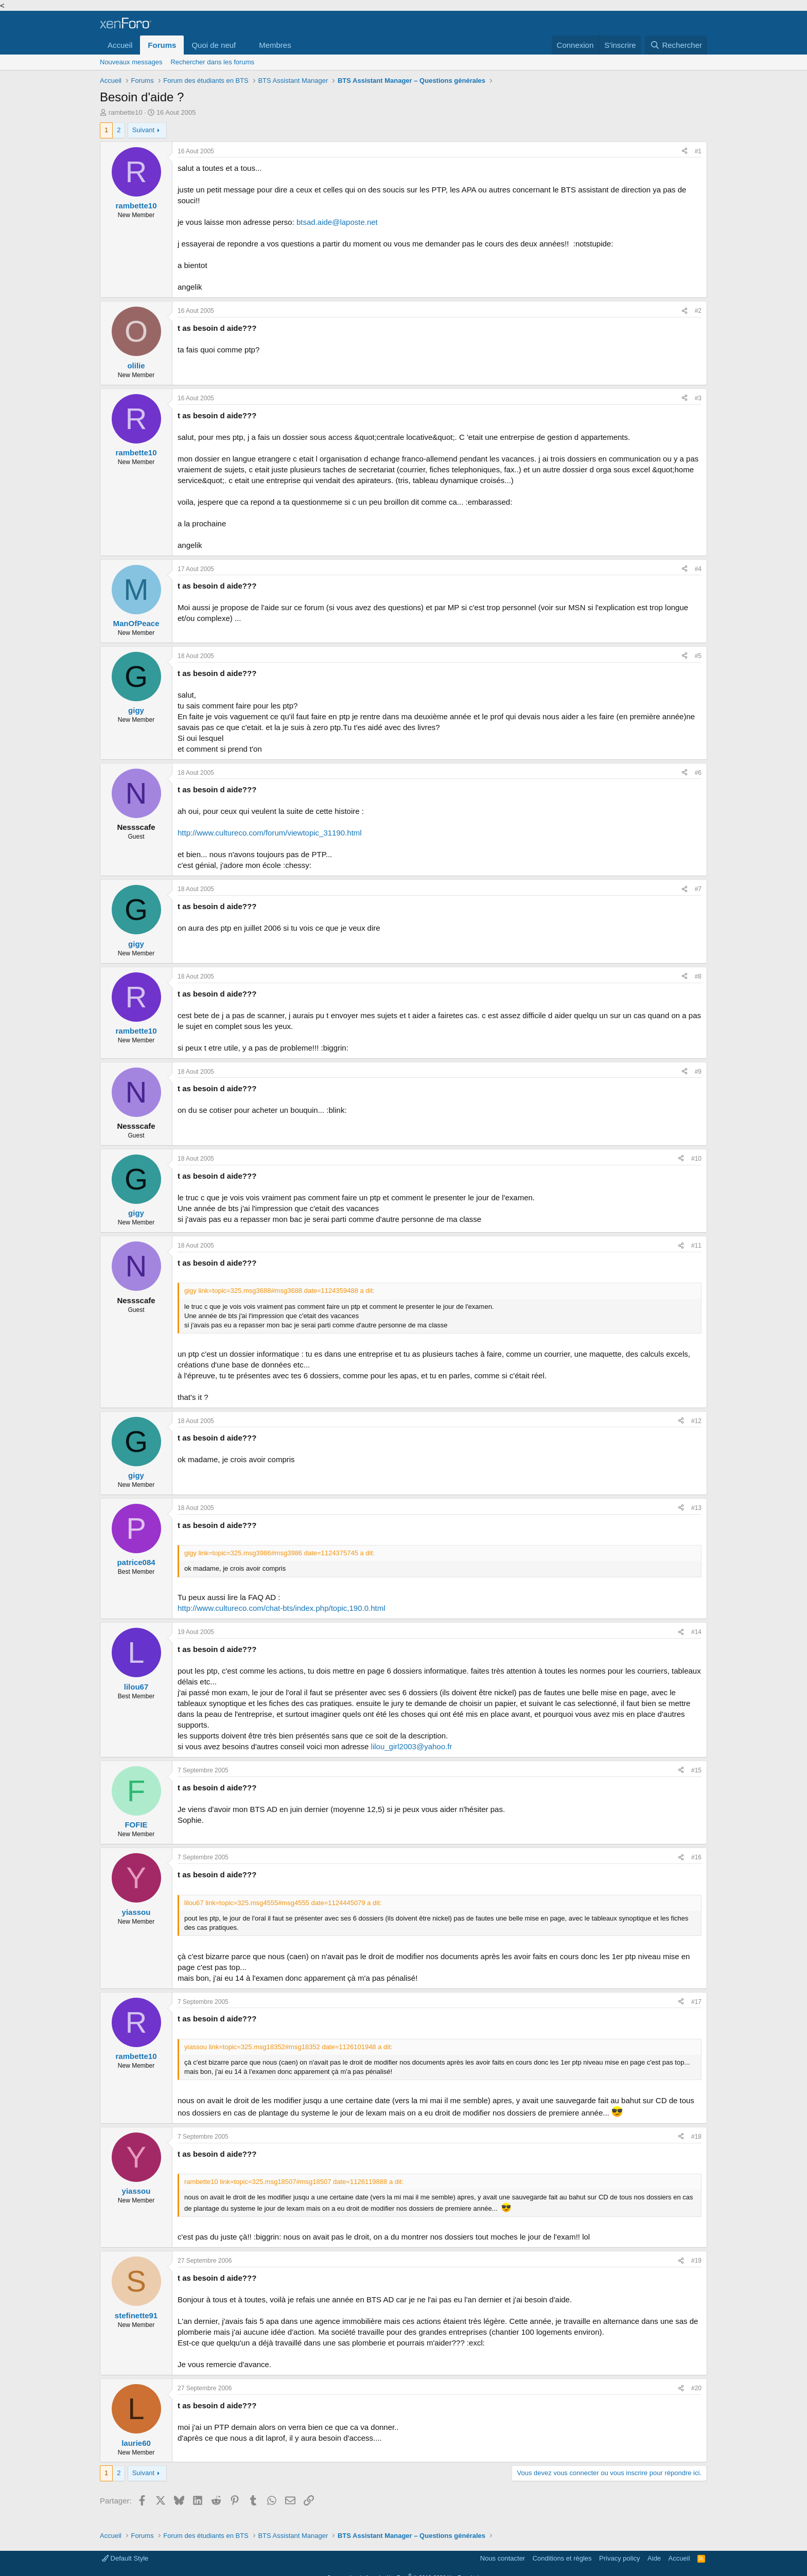 The height and width of the screenshot is (2576, 807). I want to click on lilou_girl2003@yahoo.fr, so click(411, 1746).